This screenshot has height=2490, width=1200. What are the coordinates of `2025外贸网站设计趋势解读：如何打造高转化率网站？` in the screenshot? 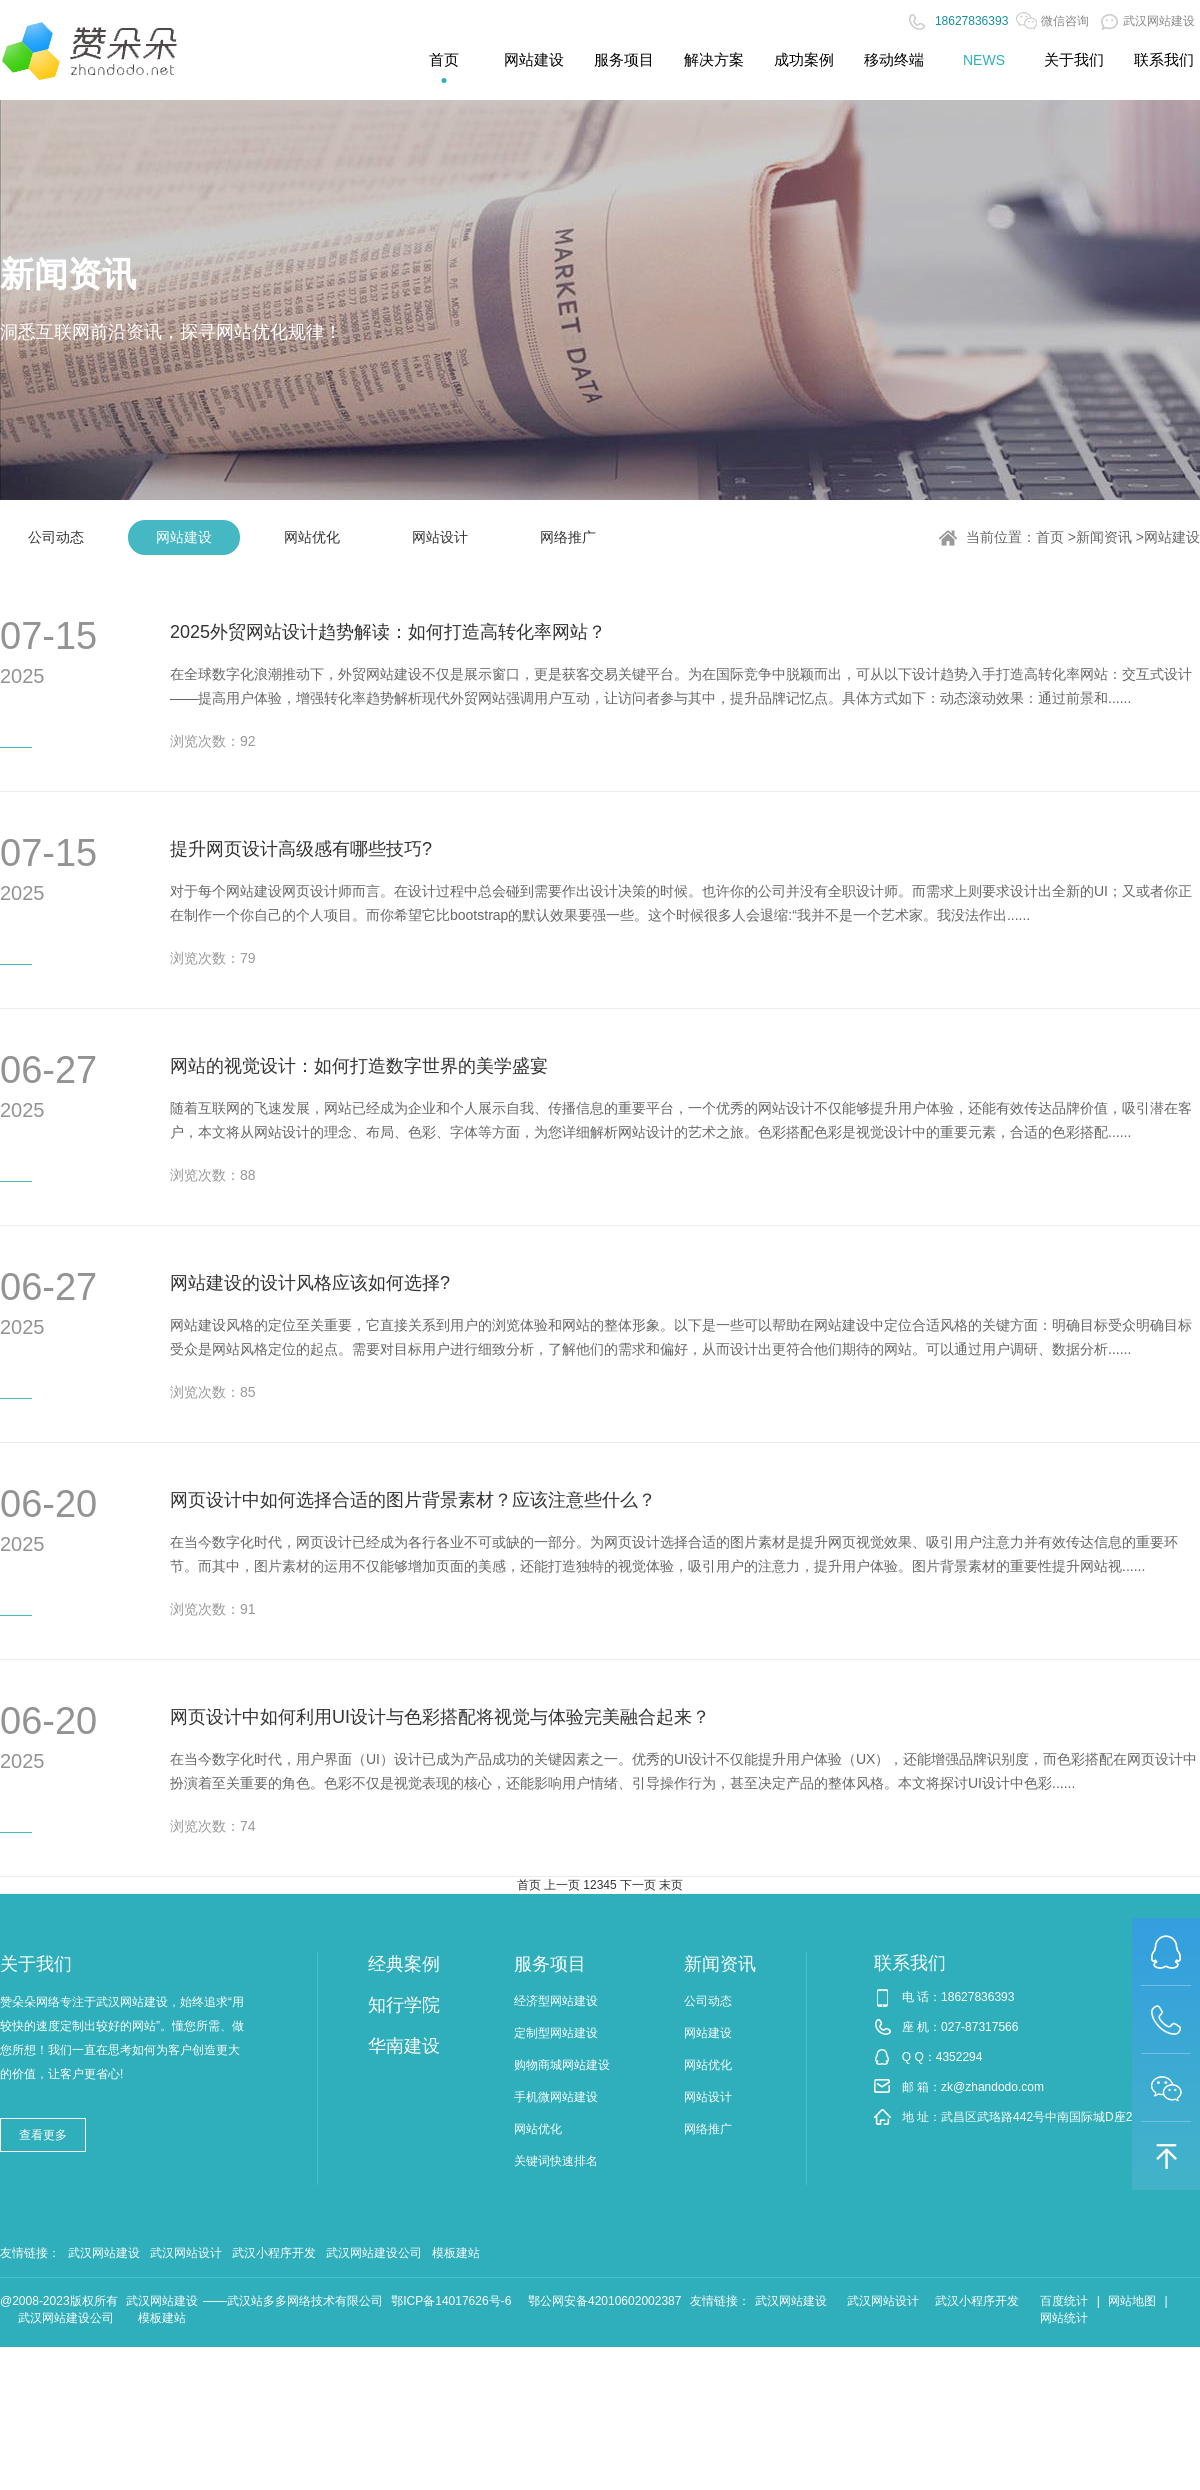 It's located at (388, 632).